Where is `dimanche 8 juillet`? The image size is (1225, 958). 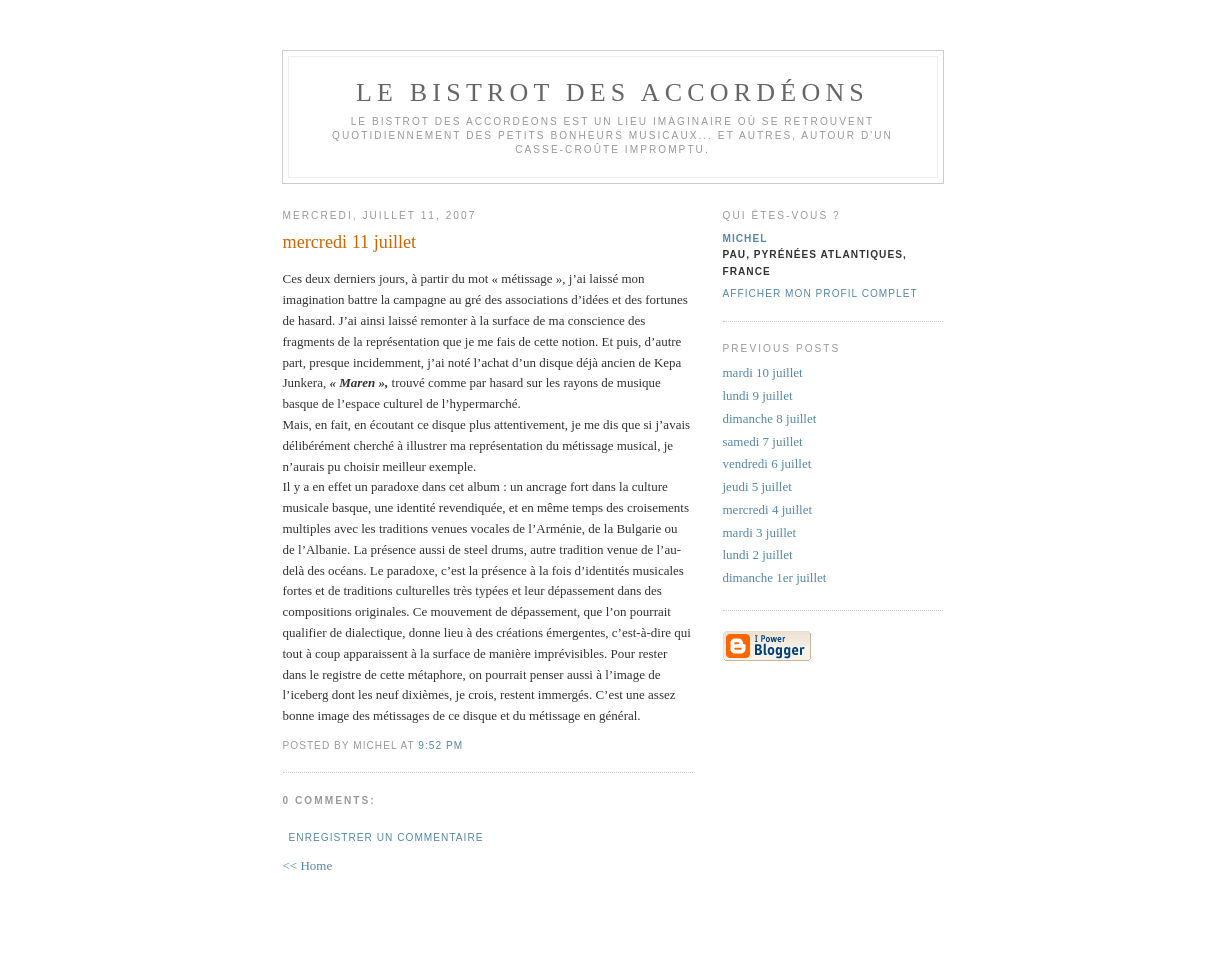 dimanche 8 juillet is located at coordinates (770, 418).